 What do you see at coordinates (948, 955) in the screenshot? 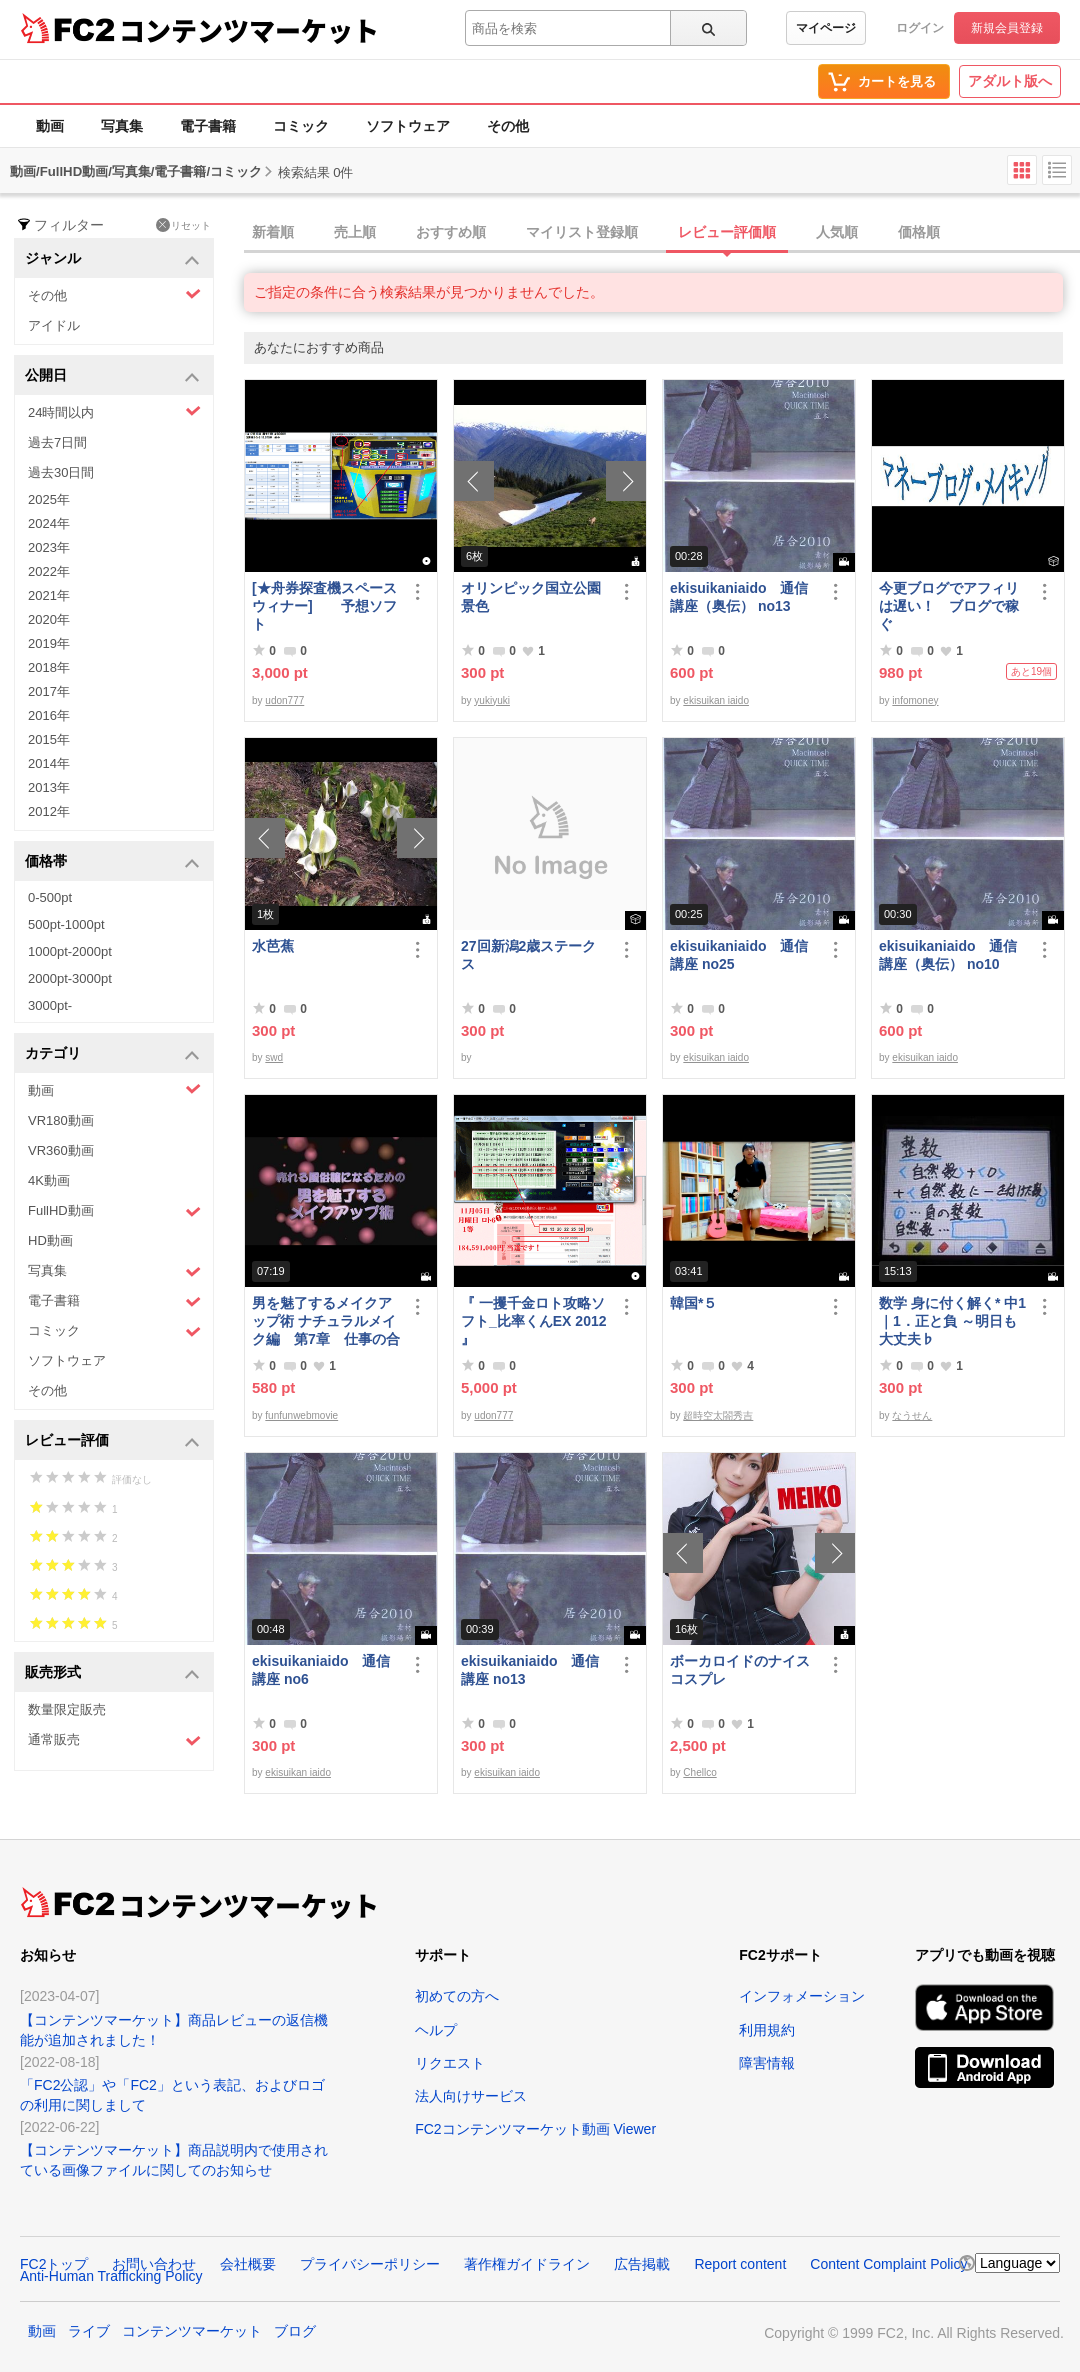
I see `ekisuikaniaido 通信講座（奥伝） no10` at bounding box center [948, 955].